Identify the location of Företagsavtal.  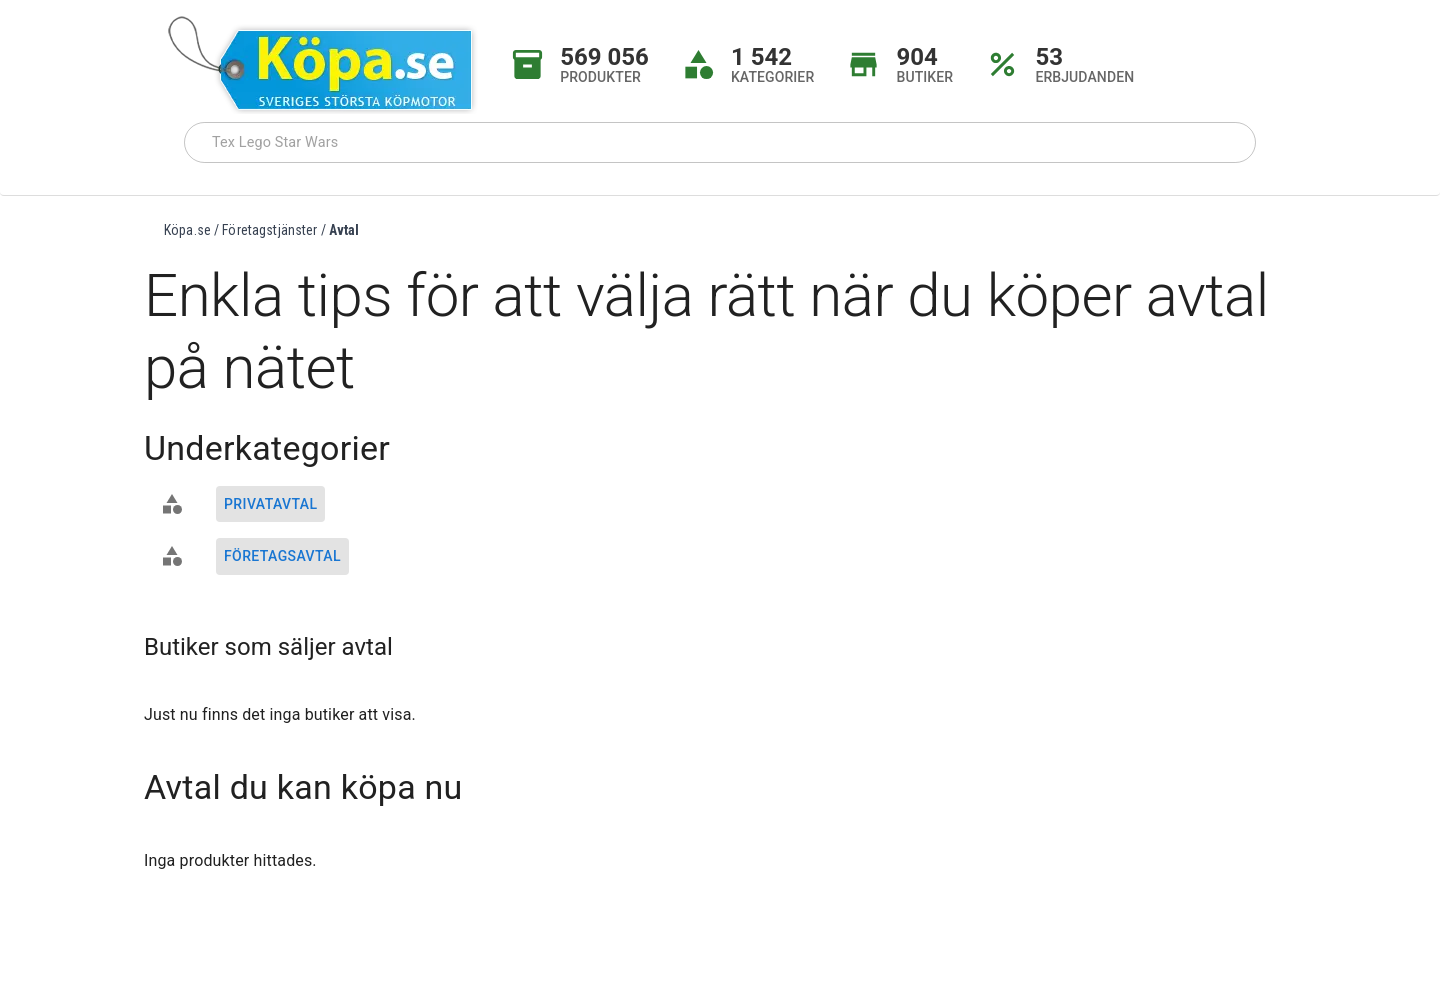
(282, 556).